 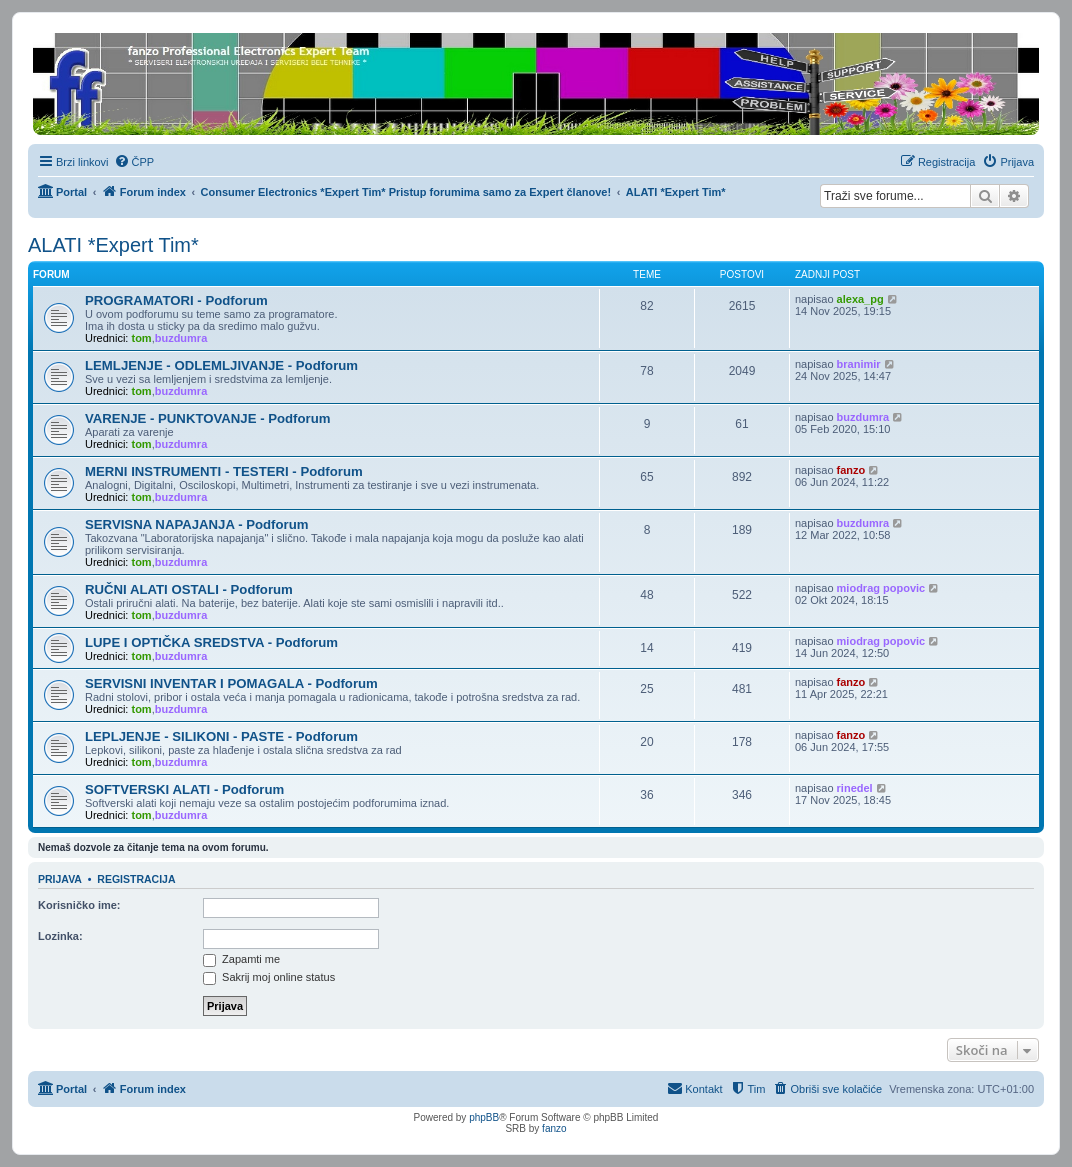 What do you see at coordinates (60, 879) in the screenshot?
I see `Prijava` at bounding box center [60, 879].